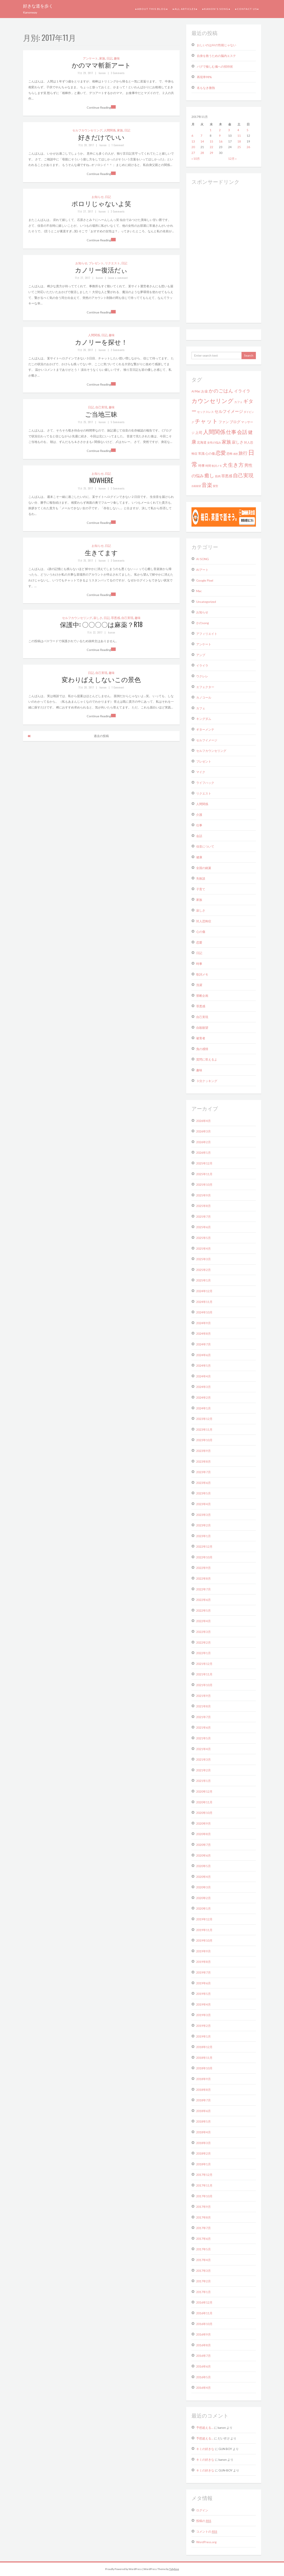 The width and height of the screenshot is (284, 2576). What do you see at coordinates (101, 65) in the screenshot?
I see `かのママ斬新アート` at bounding box center [101, 65].